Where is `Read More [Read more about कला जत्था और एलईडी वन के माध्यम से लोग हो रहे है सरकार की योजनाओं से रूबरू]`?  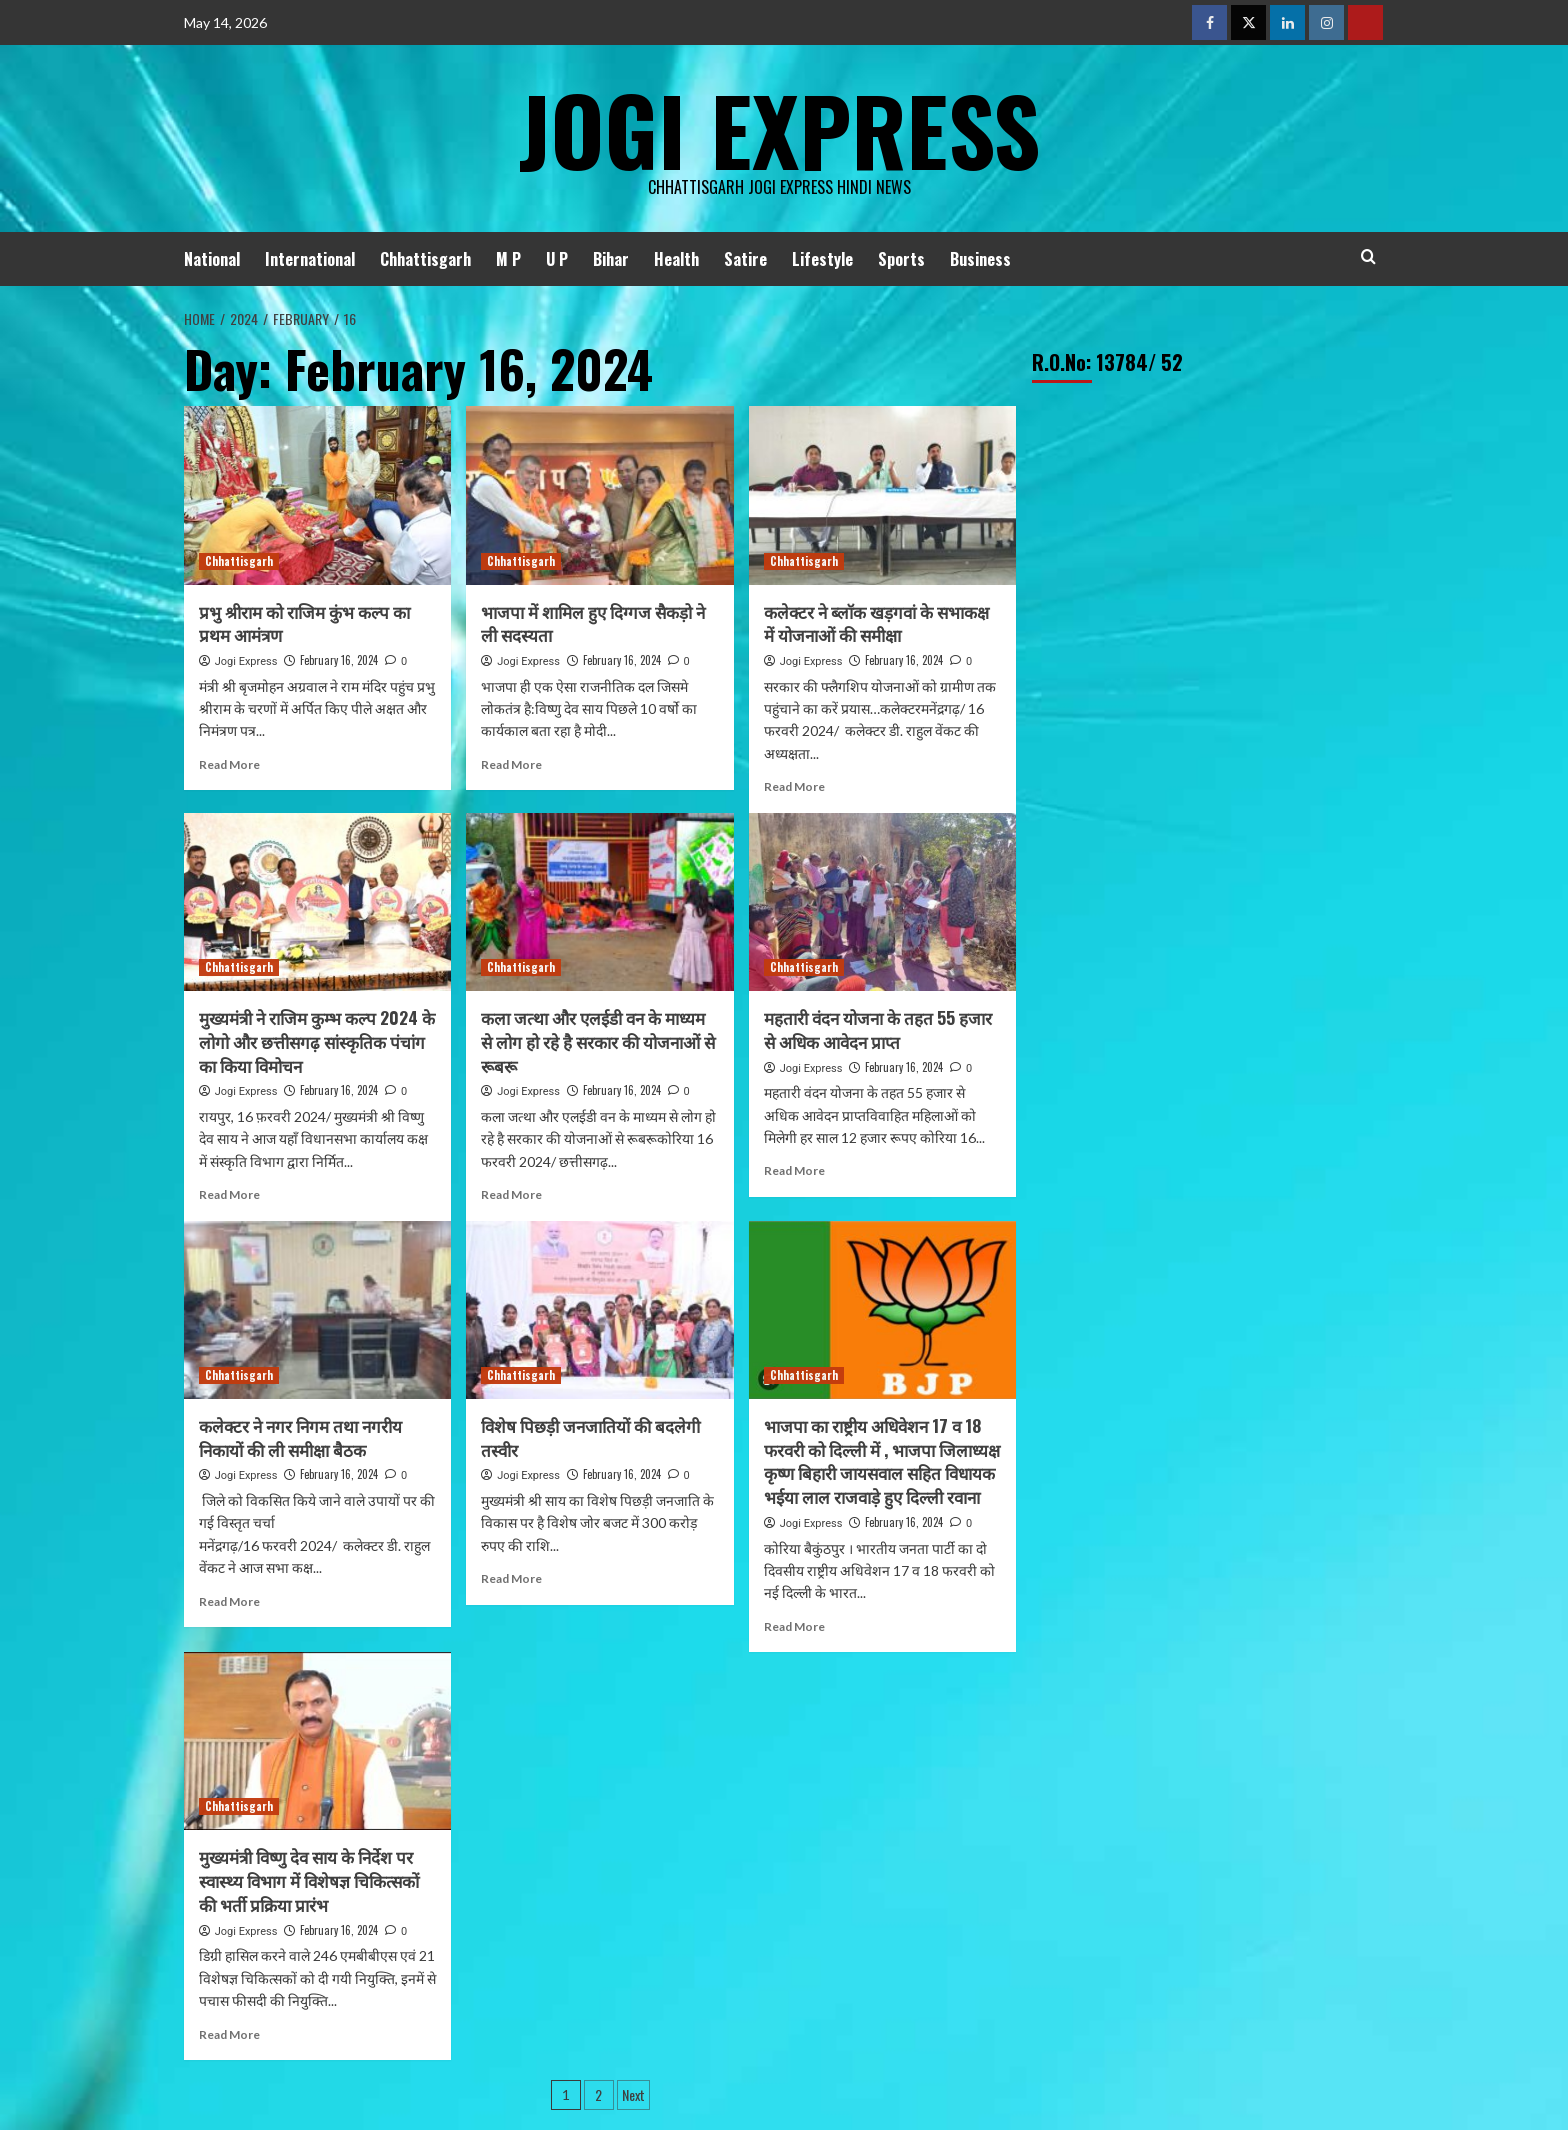 Read More [Read more about कला जत्था और एलईडी वन के माध्यम से लोग हो रहे है सरकार की योजनाओं से रूबरू] is located at coordinates (511, 1194).